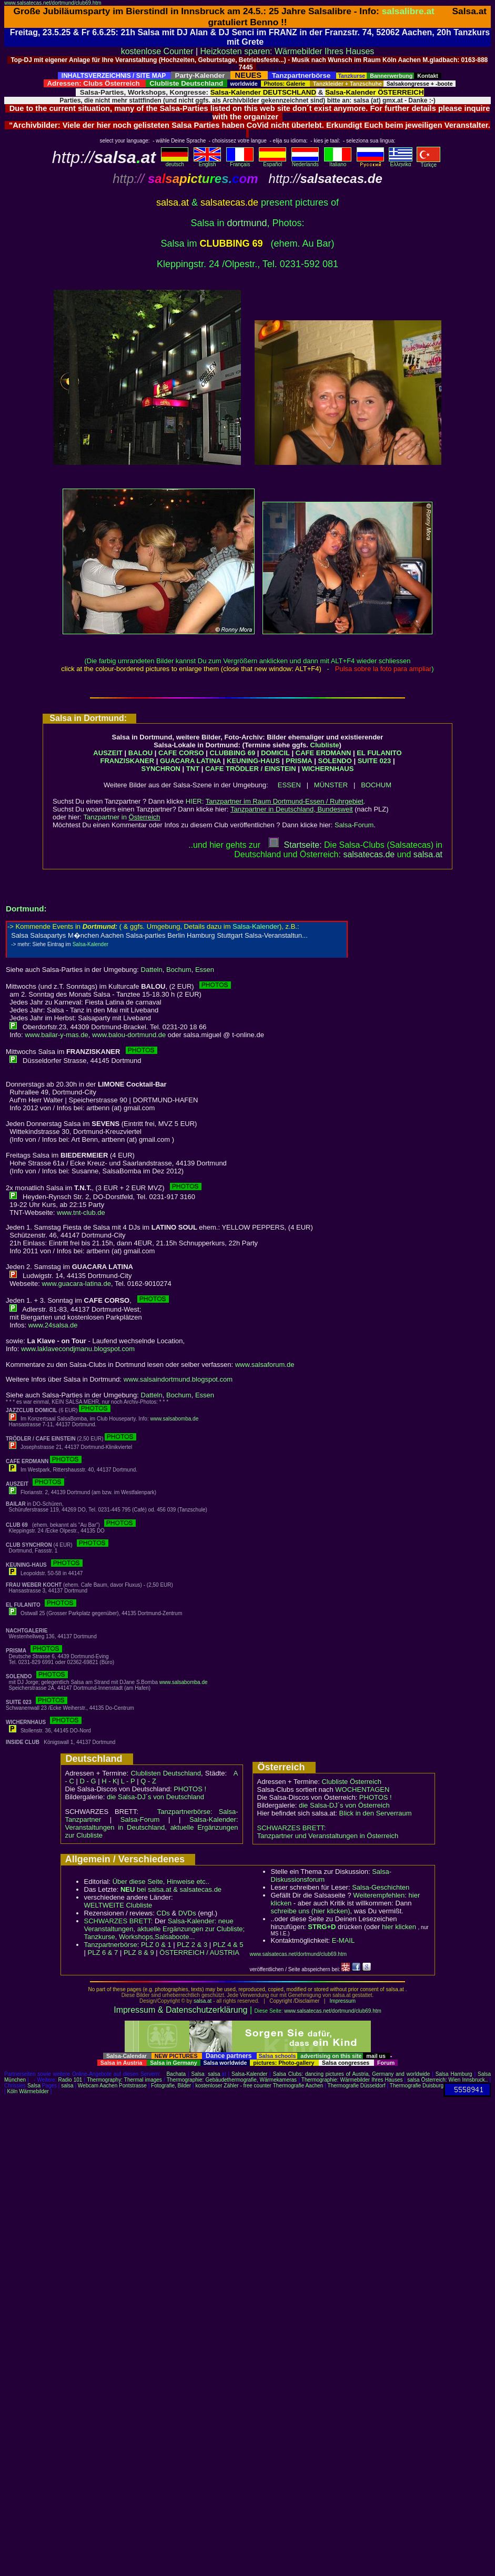  Describe the element at coordinates (27, 2091) in the screenshot. I see `Köln Wärmebilder` at that location.